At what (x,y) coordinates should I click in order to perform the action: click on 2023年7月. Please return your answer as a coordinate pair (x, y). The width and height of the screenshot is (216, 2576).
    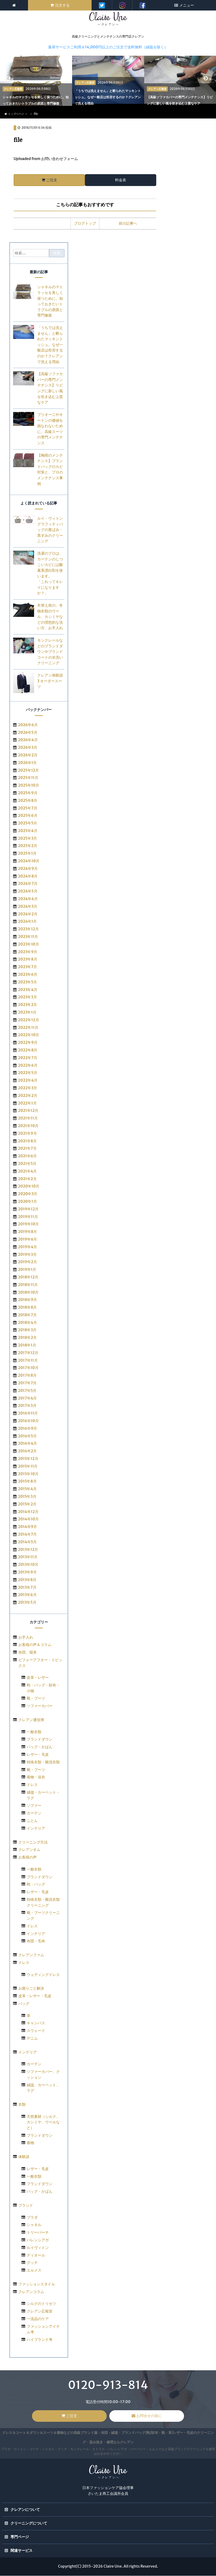
    Looking at the image, I should click on (27, 967).